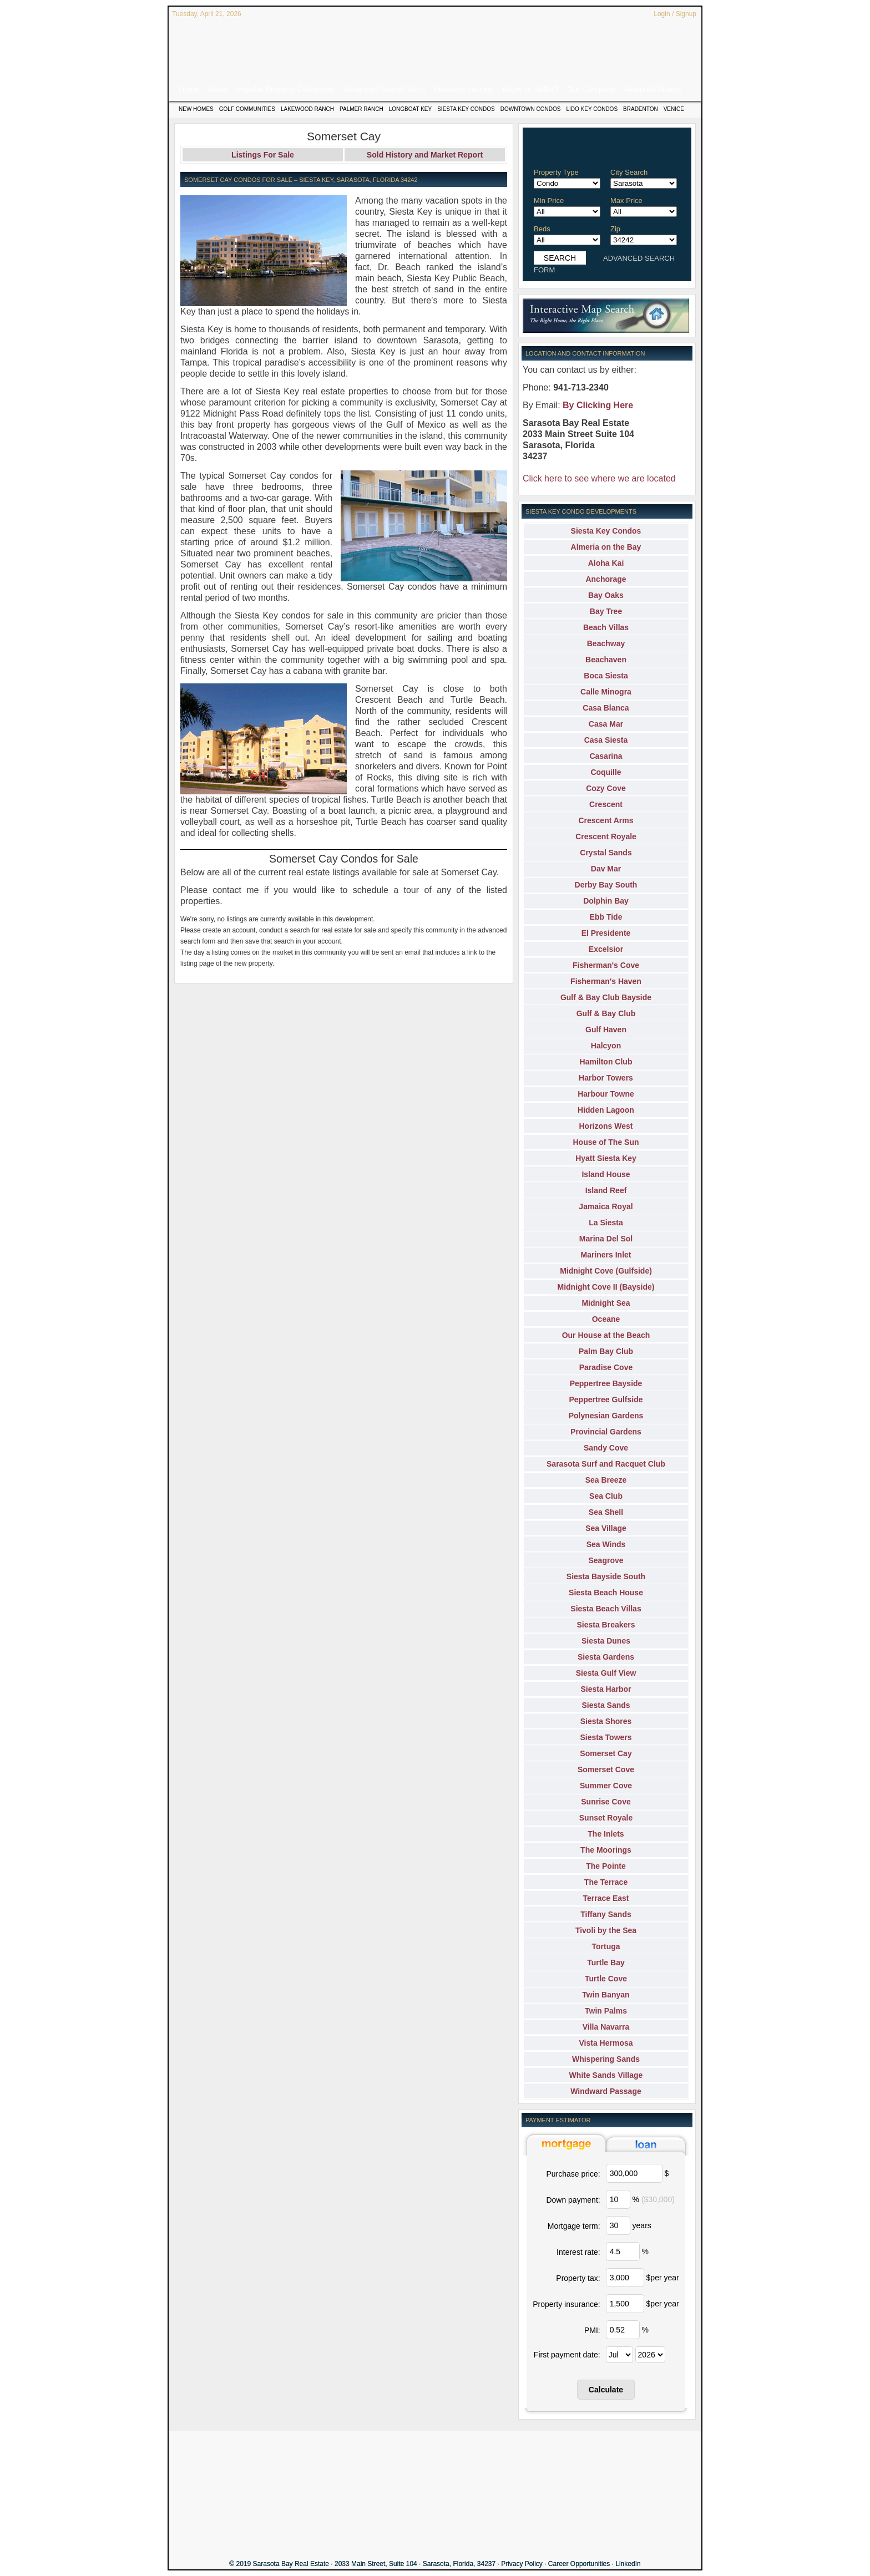  I want to click on By Clicking Here, so click(598, 405).